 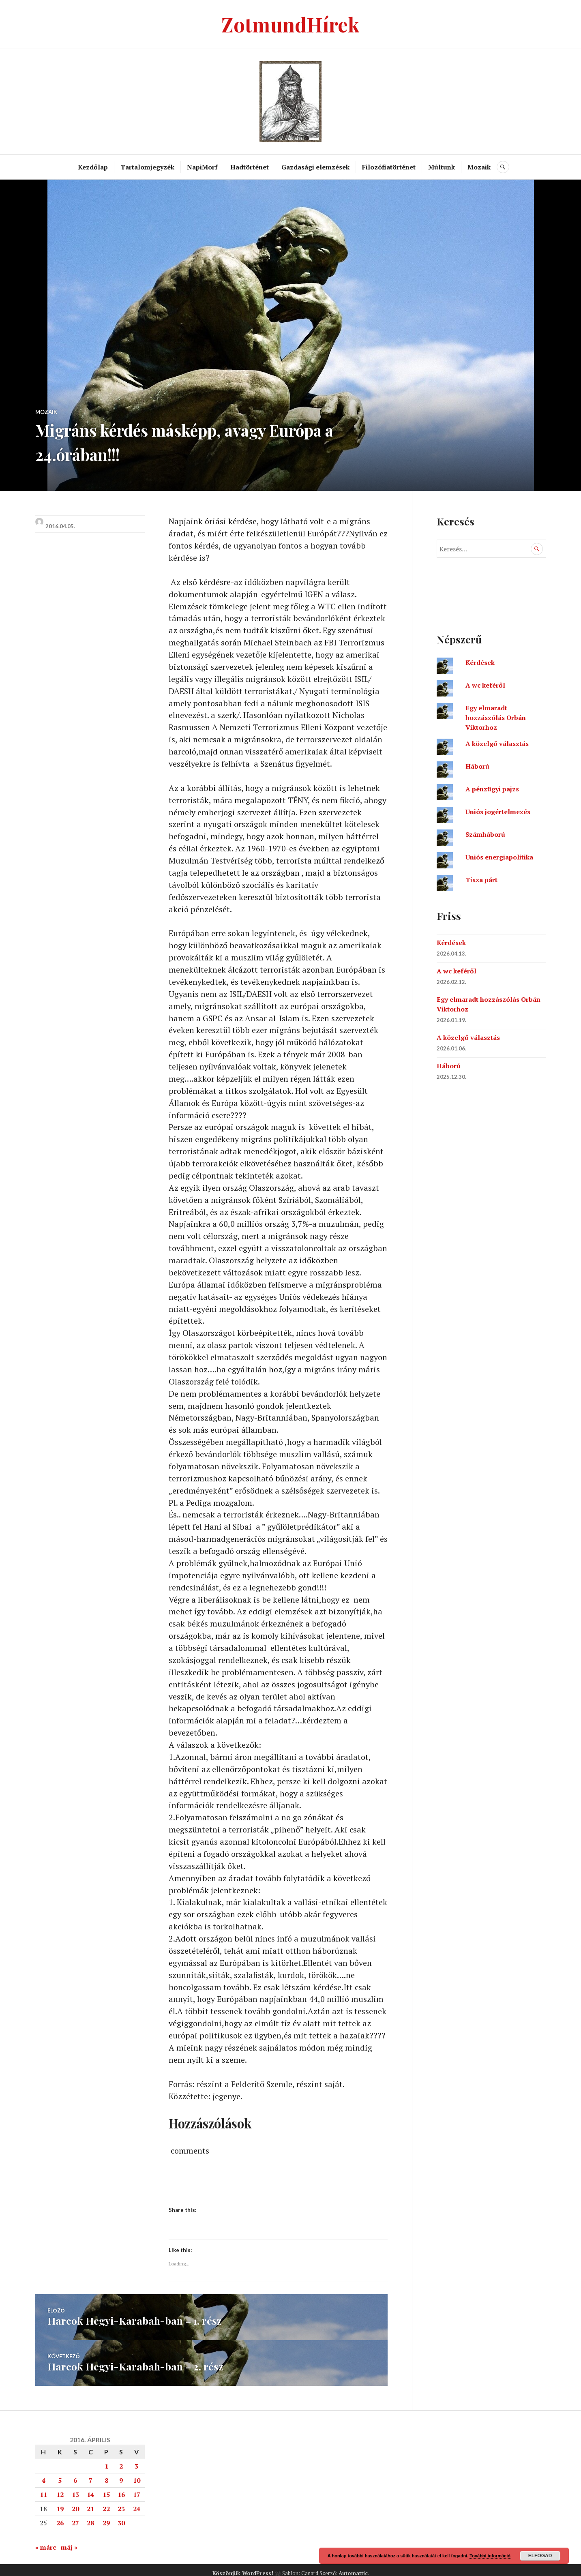 I want to click on 13 [Bejegyzések közzétéve: 2016. April 13.], so click(x=75, y=2488).